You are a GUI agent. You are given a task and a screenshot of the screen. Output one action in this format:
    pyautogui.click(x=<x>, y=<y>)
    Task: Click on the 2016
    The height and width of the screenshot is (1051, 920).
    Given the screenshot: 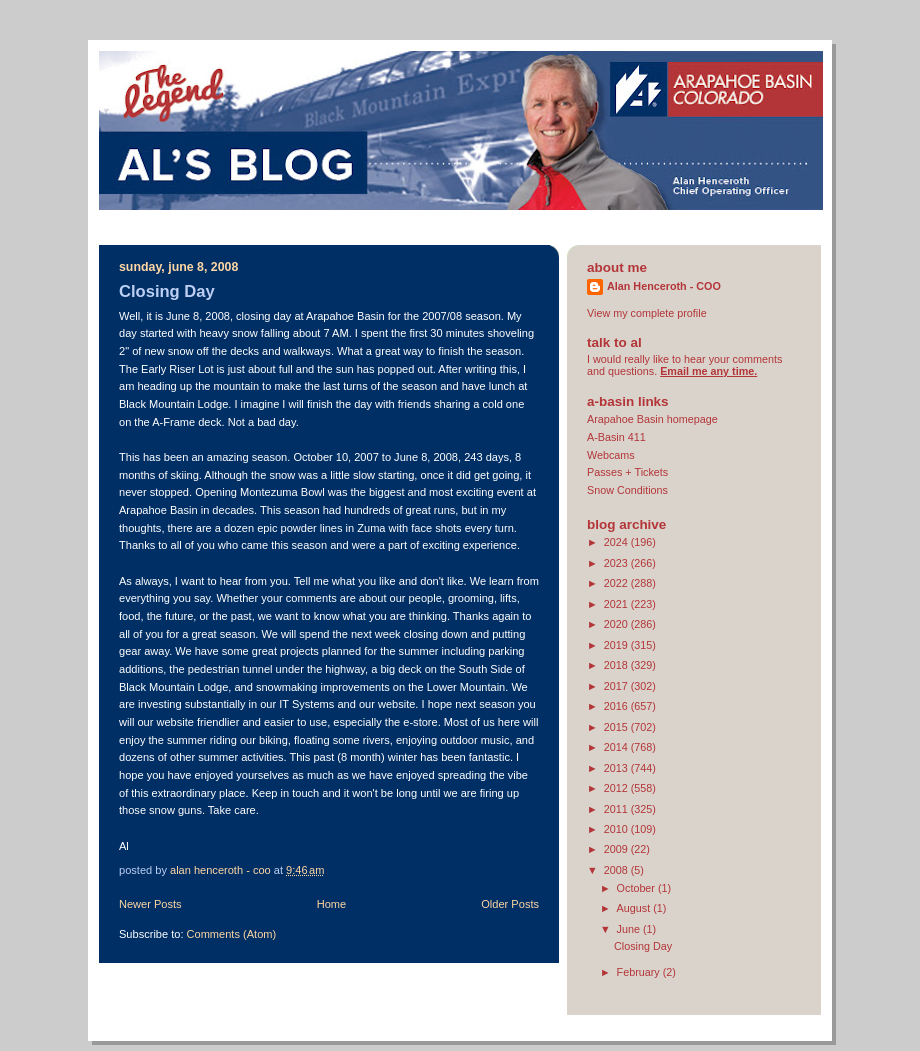 What is the action you would take?
    pyautogui.click(x=617, y=706)
    